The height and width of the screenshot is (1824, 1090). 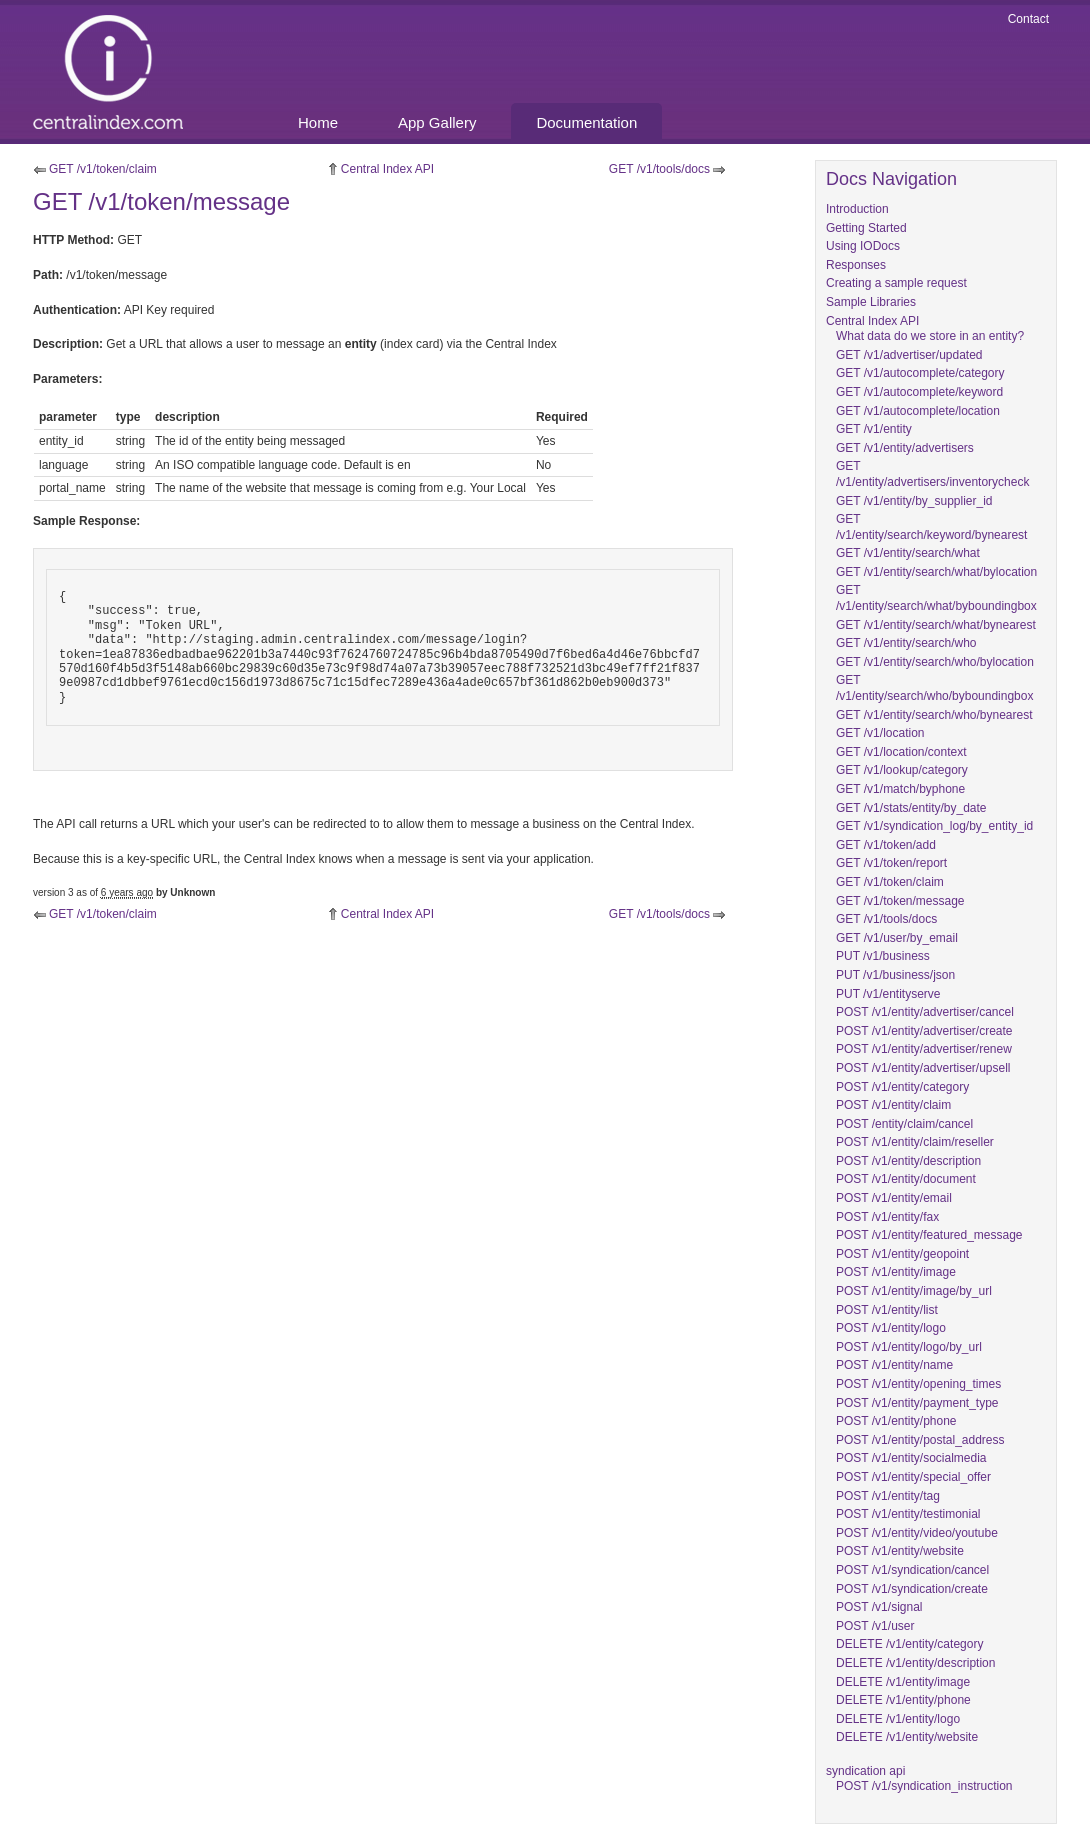 I want to click on POST /v1/entity/fax, so click(x=887, y=1217).